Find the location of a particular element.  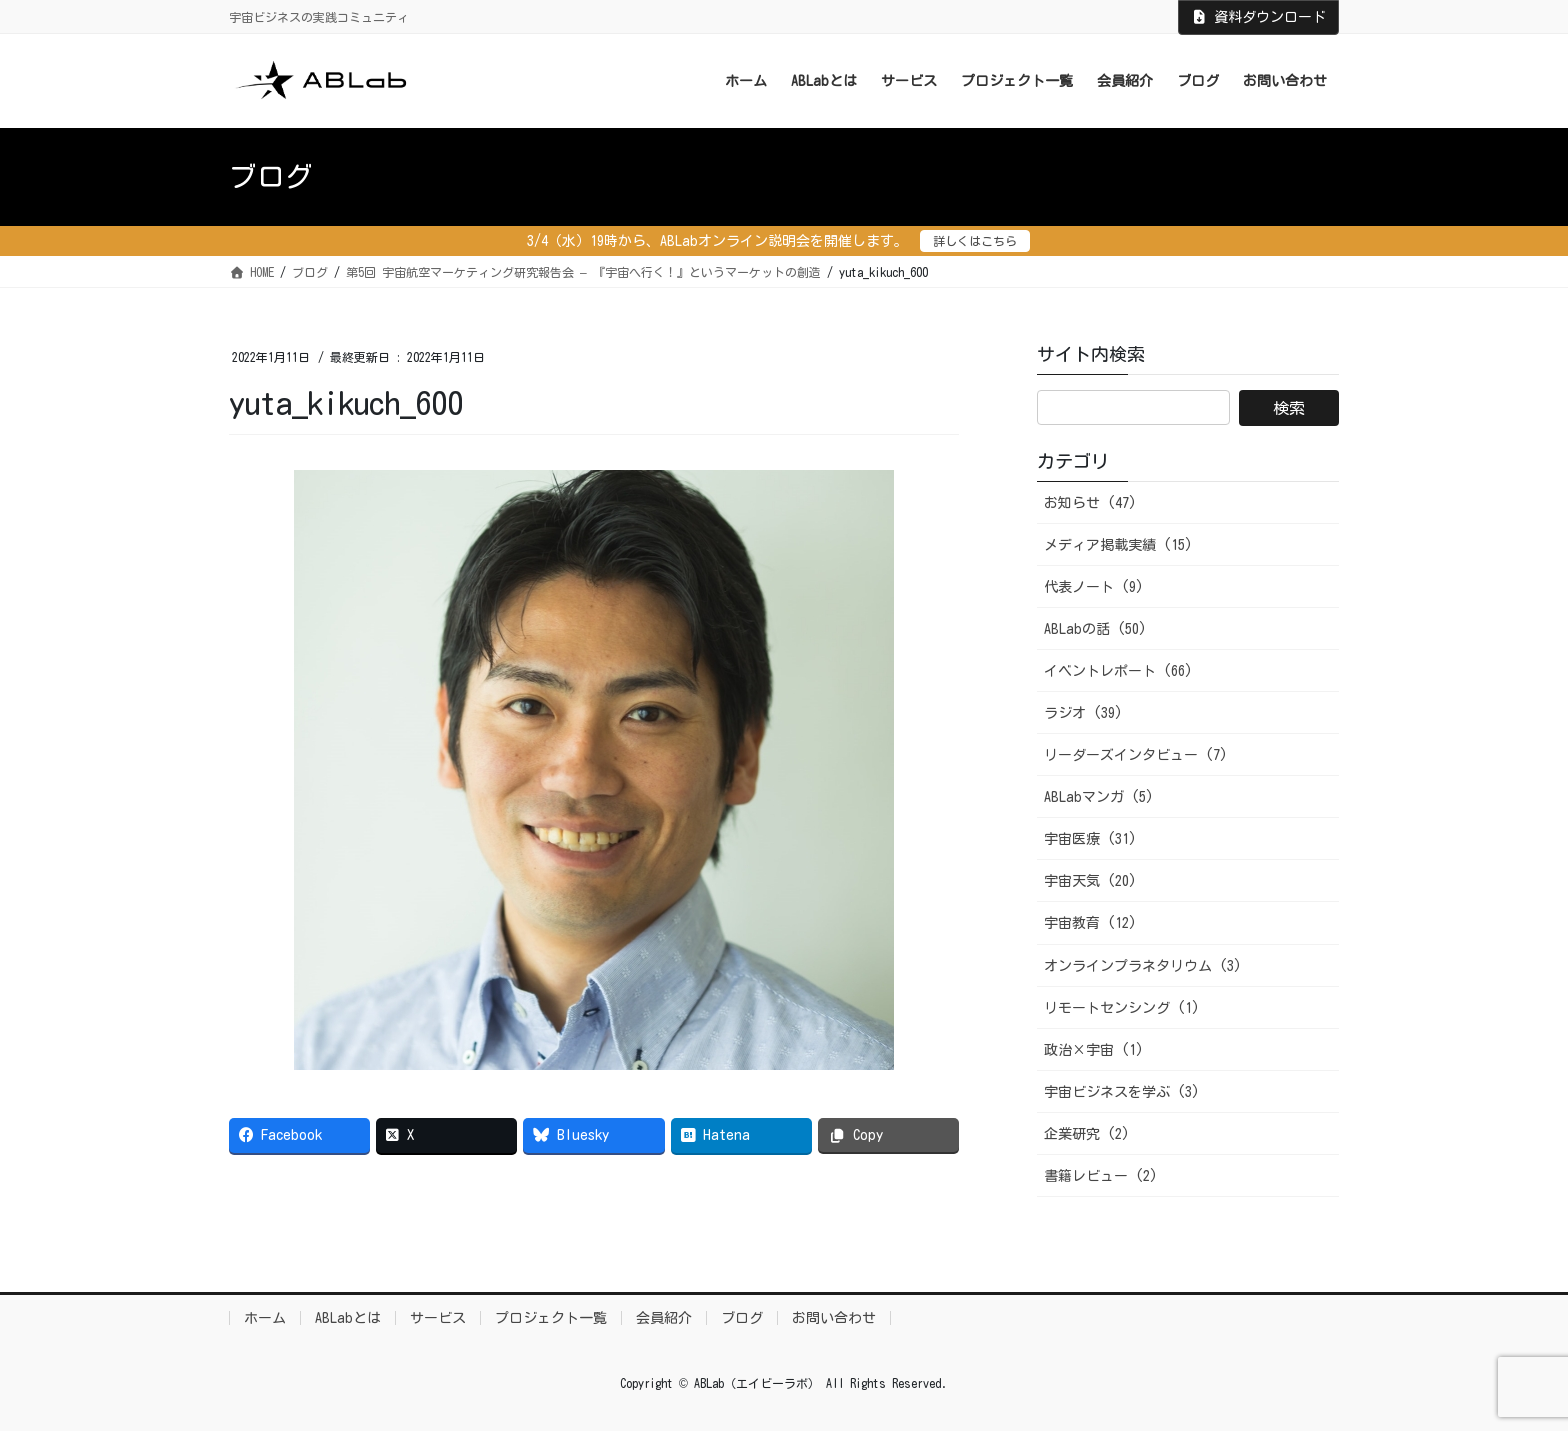

書籍レビュー (2) is located at coordinates (1101, 1176).